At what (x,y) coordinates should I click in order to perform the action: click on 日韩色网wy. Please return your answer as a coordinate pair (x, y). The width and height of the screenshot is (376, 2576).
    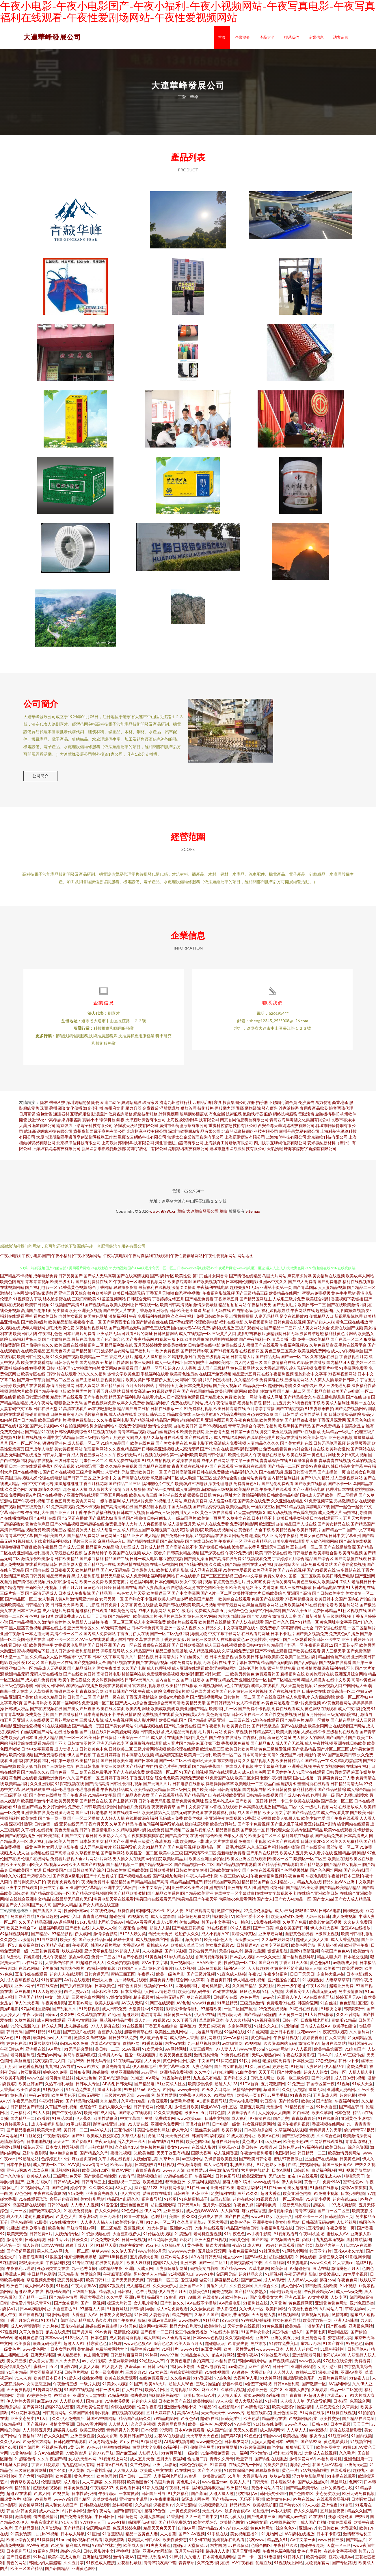
    Looking at the image, I should click on (289, 2151).